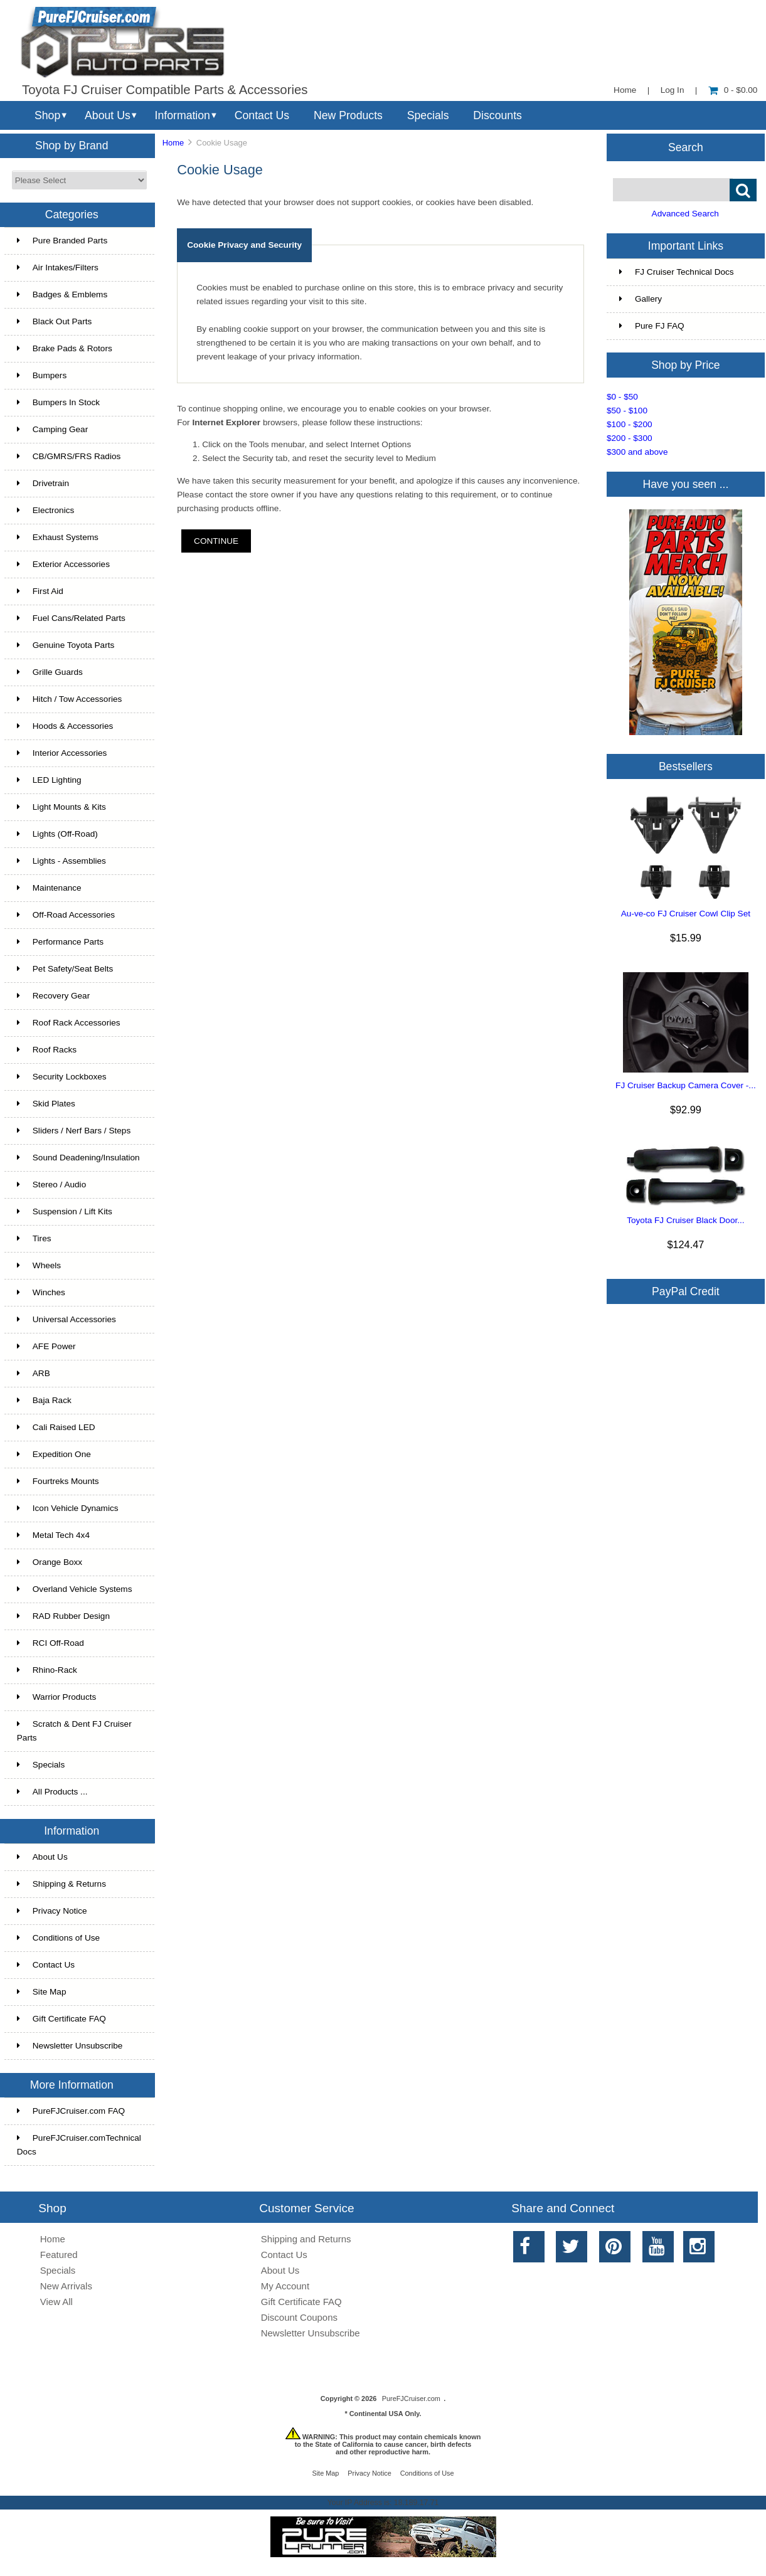 This screenshot has width=766, height=2576. I want to click on Wheels, so click(39, 1265).